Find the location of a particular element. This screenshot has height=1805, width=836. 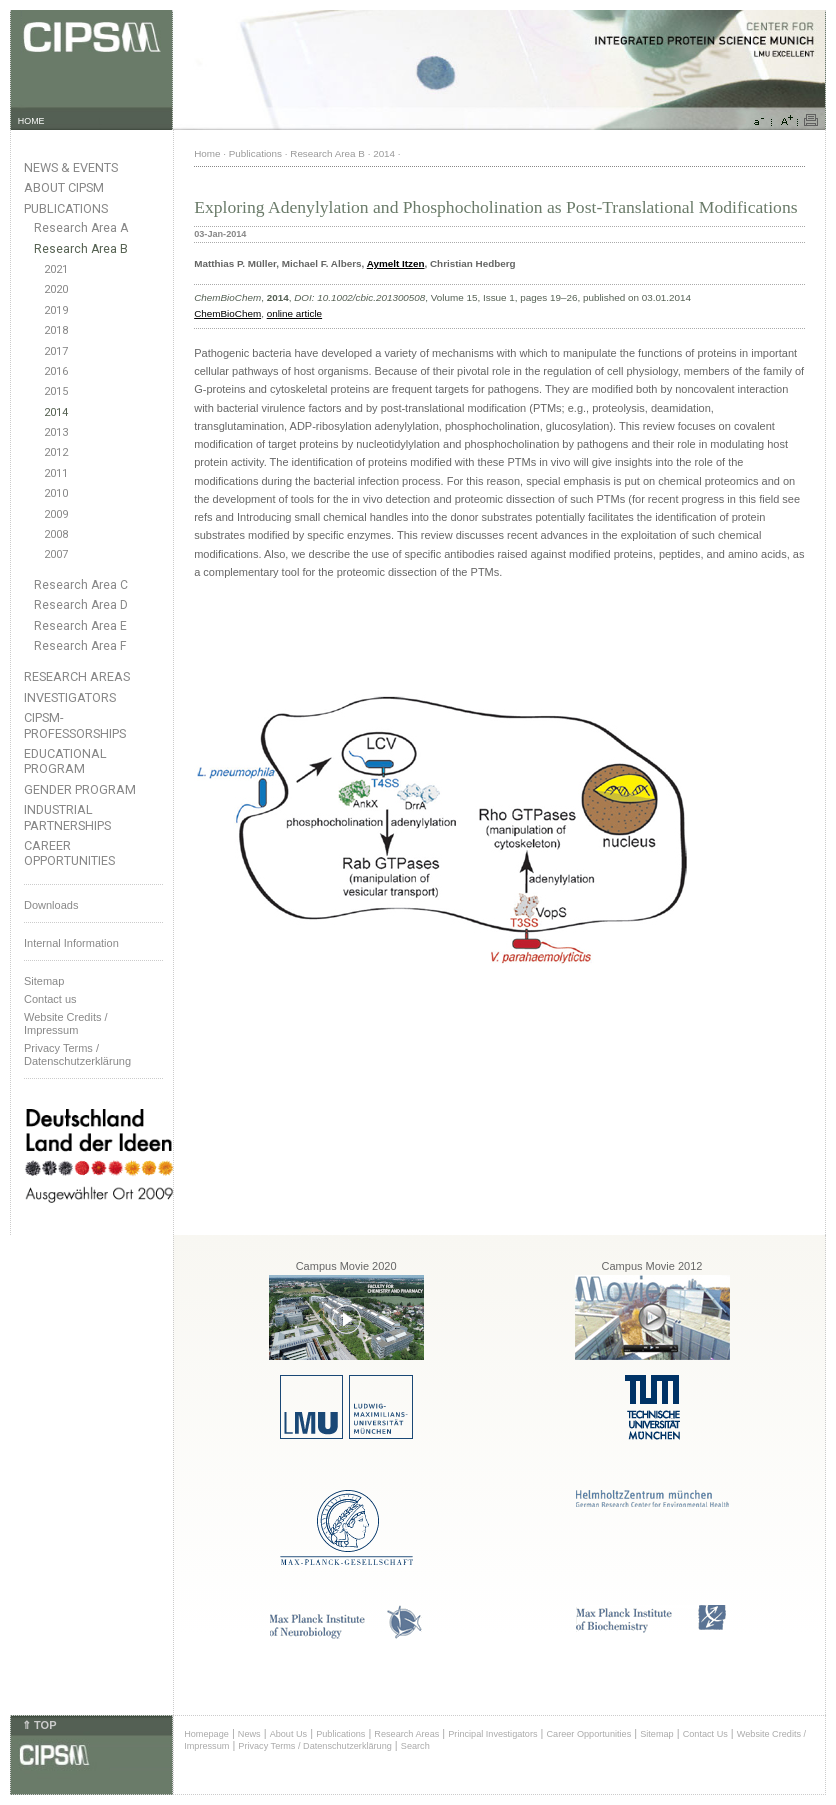

2021 is located at coordinates (56, 269).